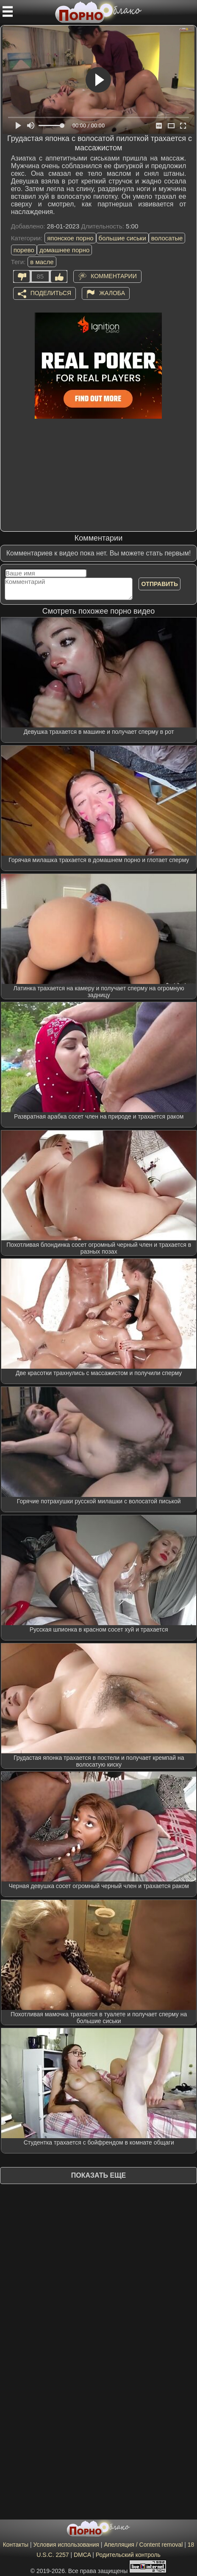  I want to click on Жалоба, so click(112, 293).